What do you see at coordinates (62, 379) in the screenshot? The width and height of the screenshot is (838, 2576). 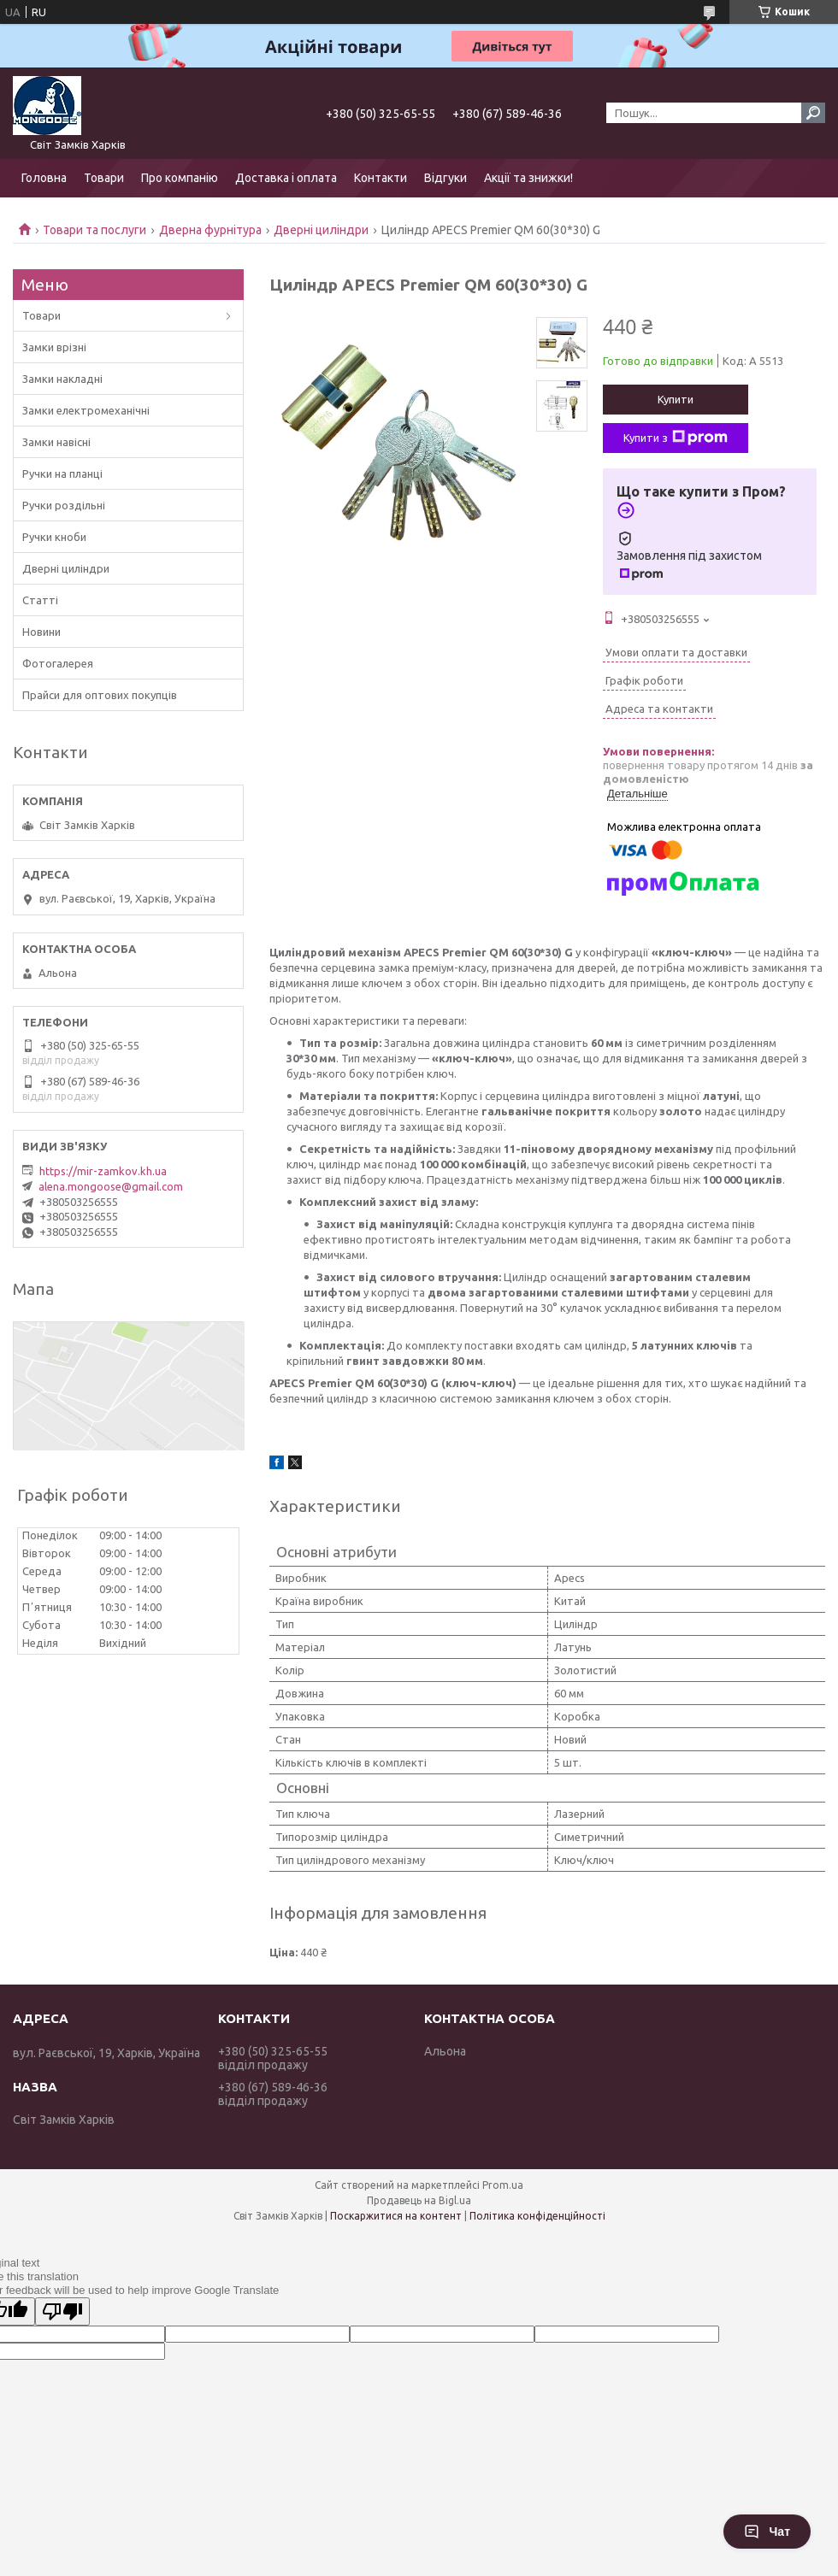 I see `Замки накладні` at bounding box center [62, 379].